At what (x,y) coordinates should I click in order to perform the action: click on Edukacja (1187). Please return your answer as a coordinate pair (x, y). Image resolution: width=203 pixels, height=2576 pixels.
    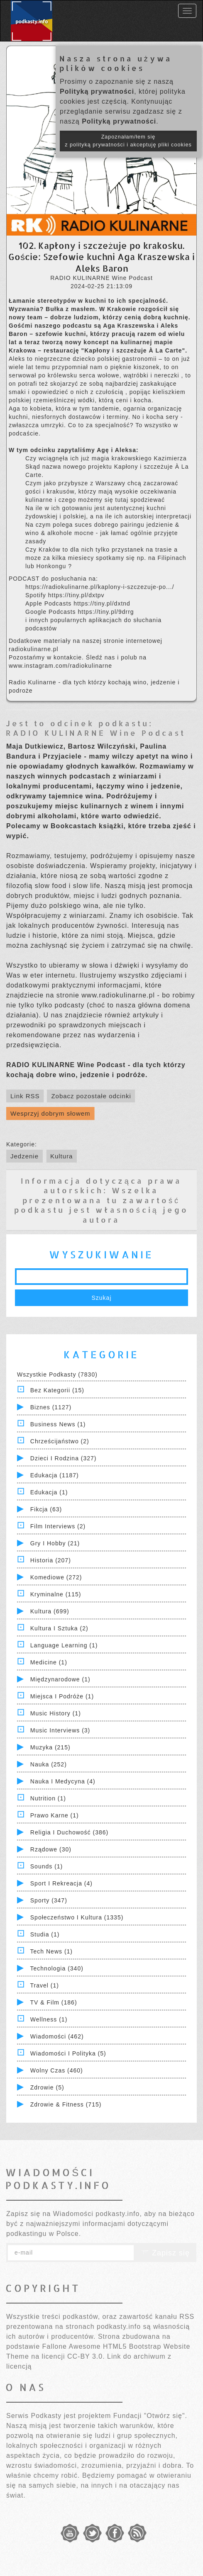
    Looking at the image, I should click on (54, 1475).